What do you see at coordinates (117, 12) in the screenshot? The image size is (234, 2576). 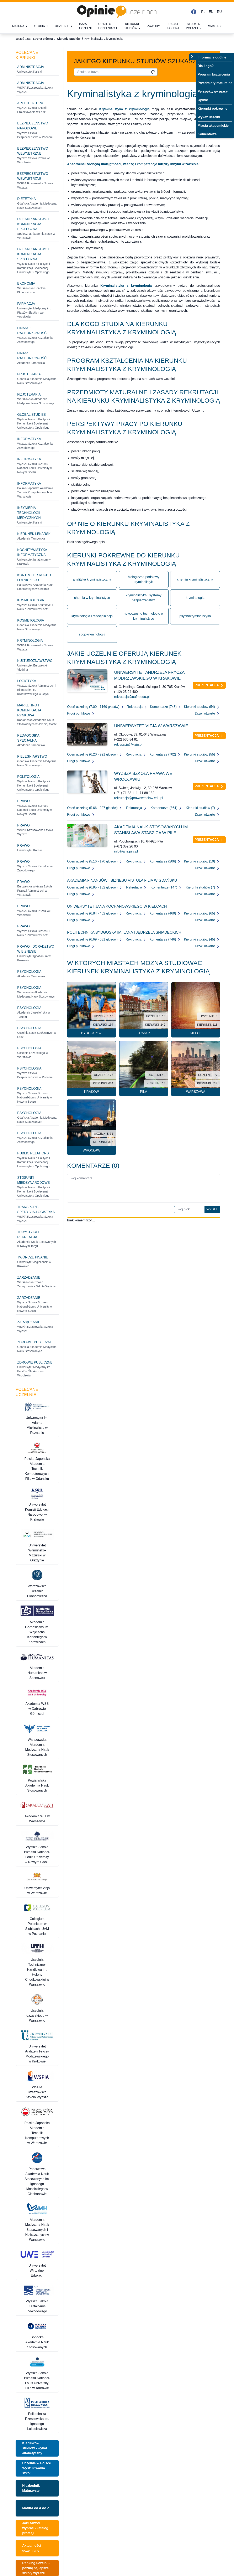 I see `[Strona główna]` at bounding box center [117, 12].